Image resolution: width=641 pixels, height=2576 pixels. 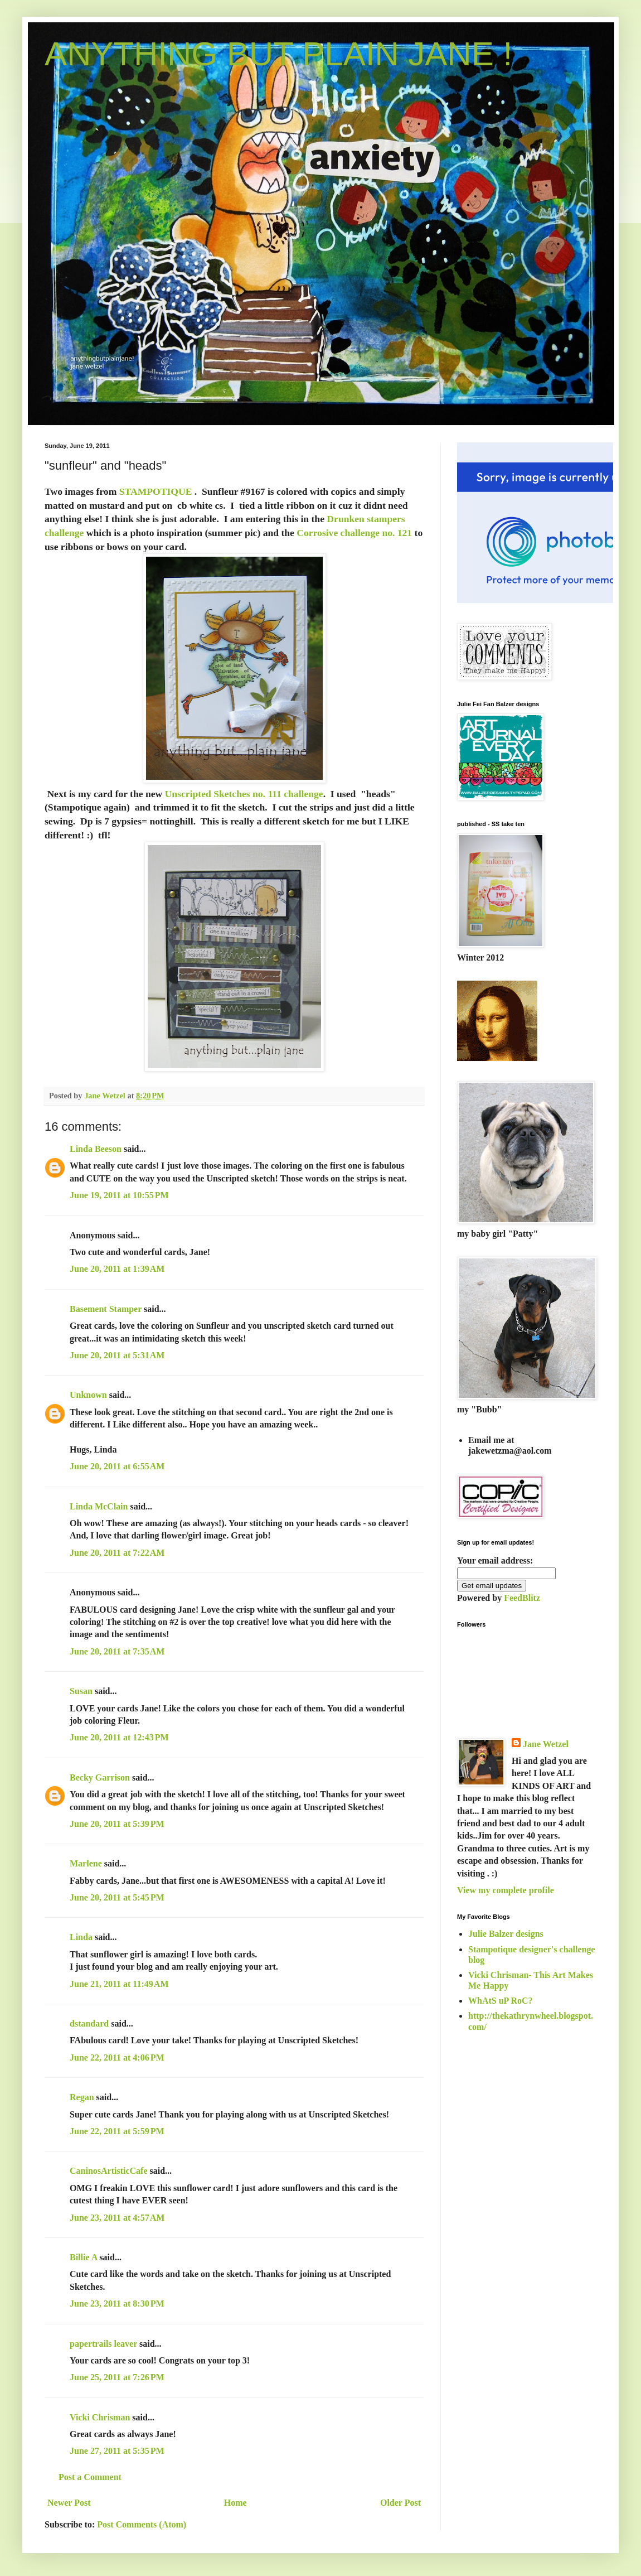 I want to click on FeedBlitz, so click(x=522, y=1598).